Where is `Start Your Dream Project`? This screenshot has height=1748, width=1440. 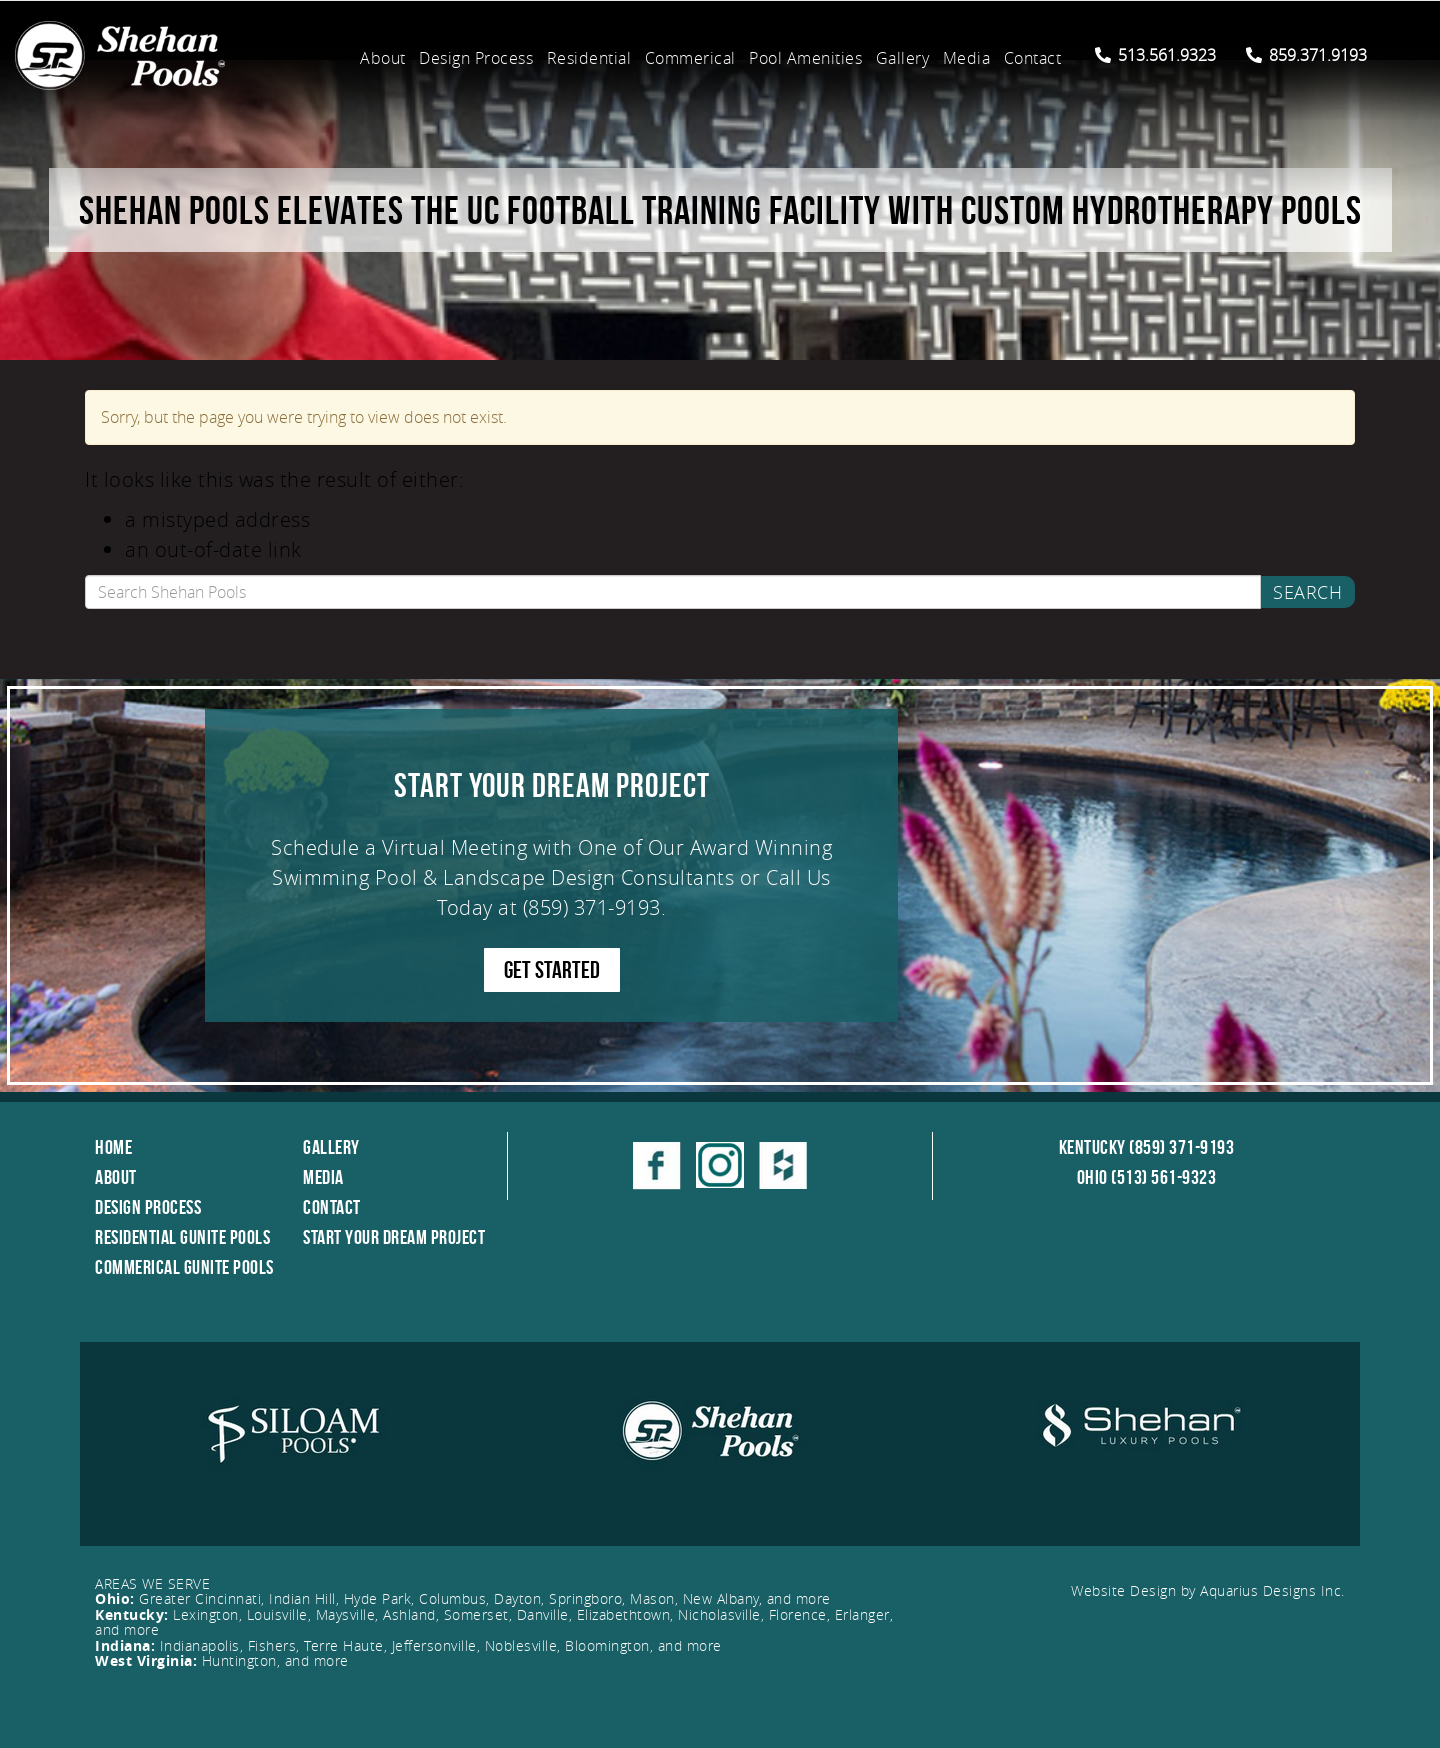 Start Your Dream Project is located at coordinates (394, 1237).